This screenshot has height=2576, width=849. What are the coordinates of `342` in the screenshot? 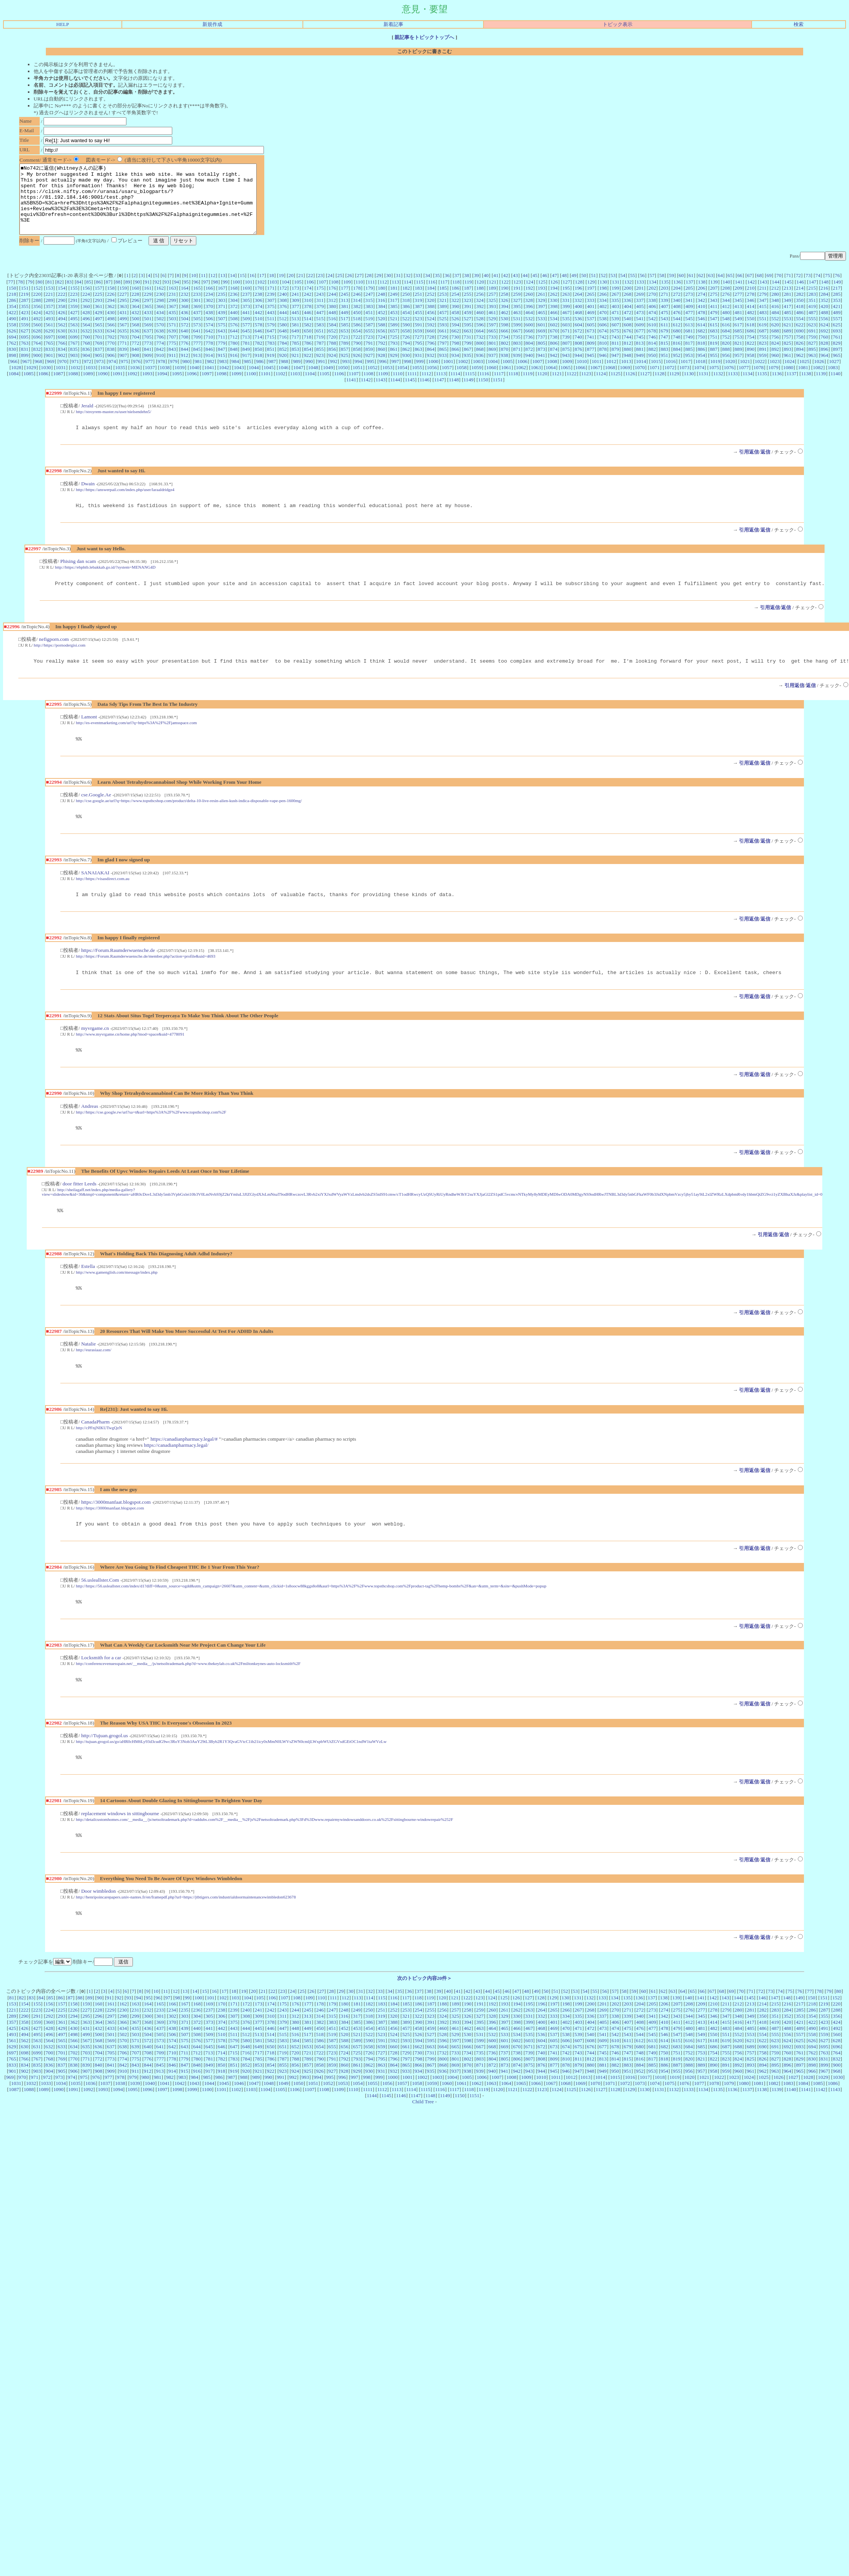 It's located at (701, 314).